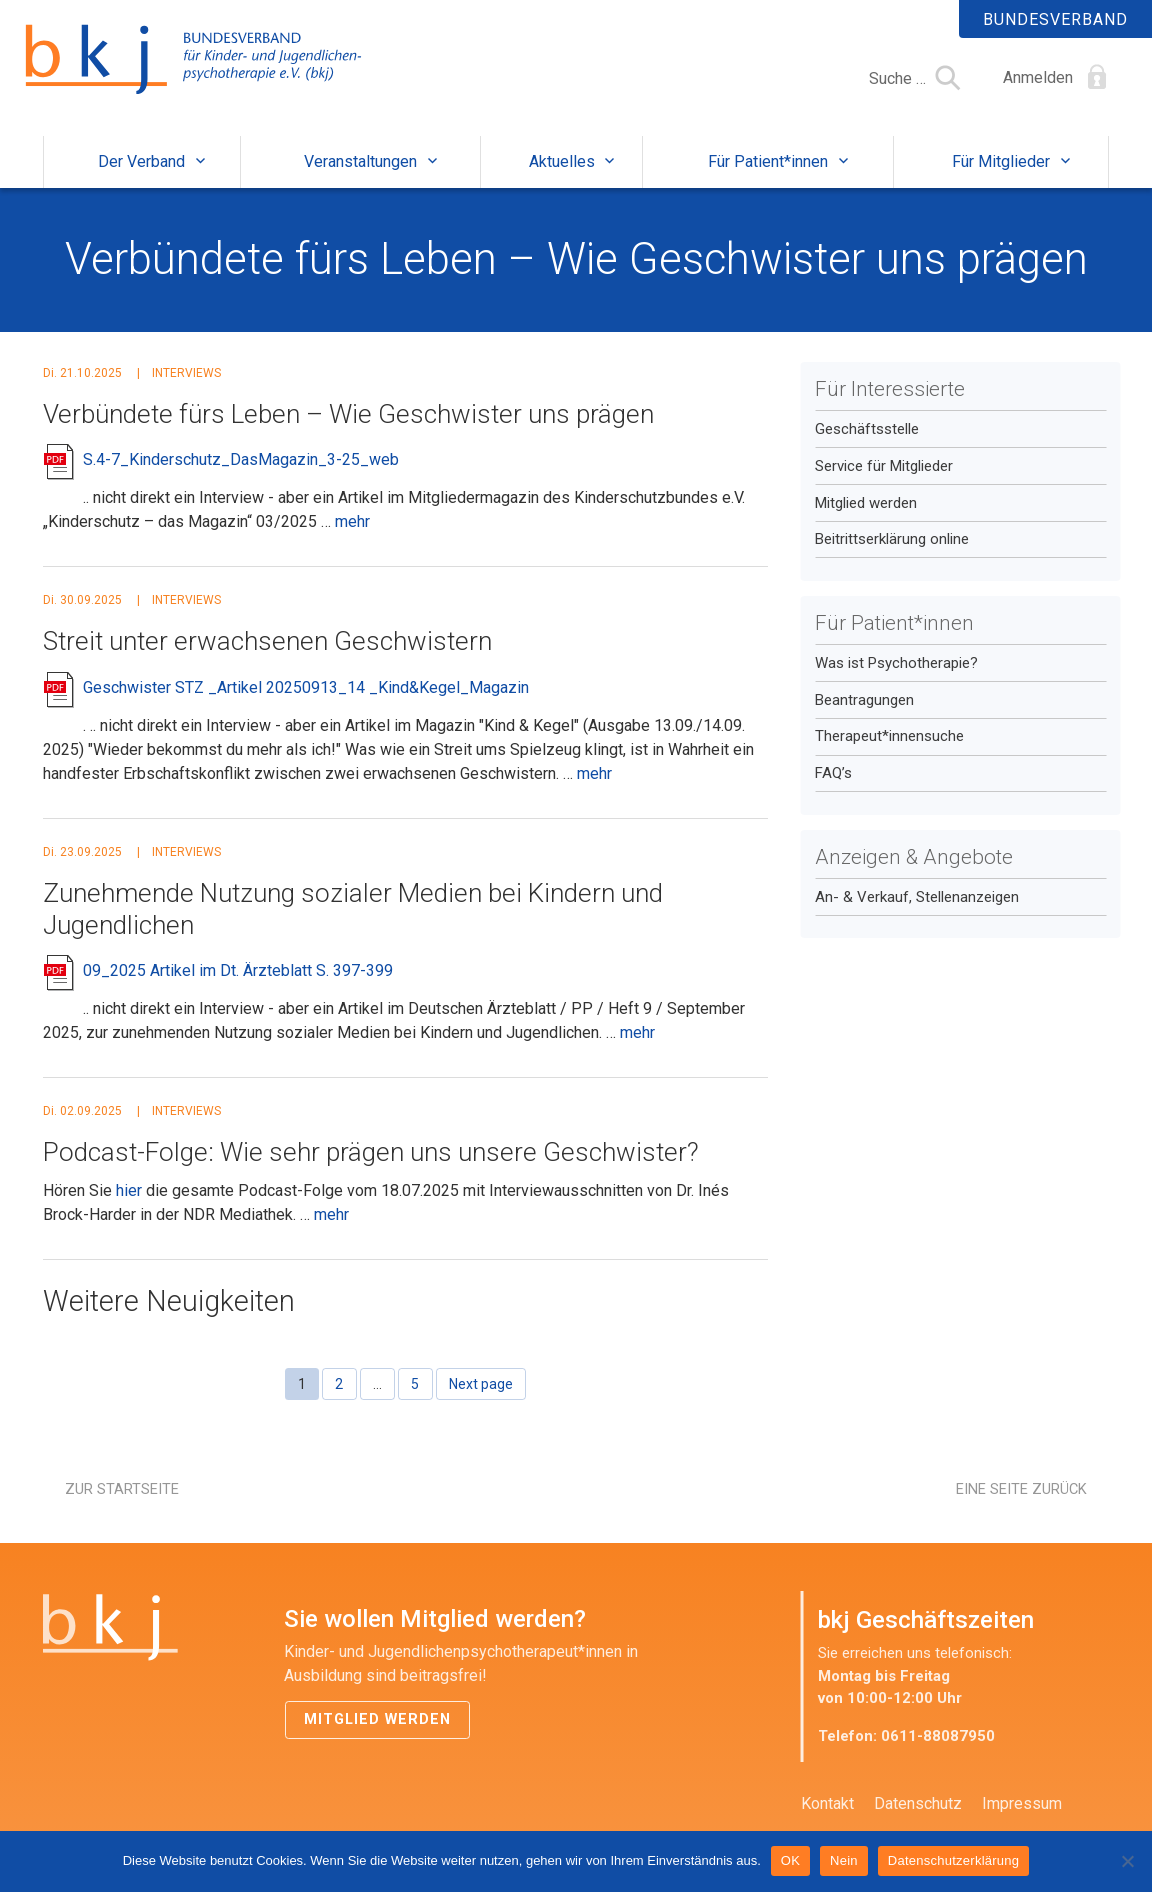 The height and width of the screenshot is (1892, 1152). Describe the element at coordinates (129, 1190) in the screenshot. I see `hier` at that location.